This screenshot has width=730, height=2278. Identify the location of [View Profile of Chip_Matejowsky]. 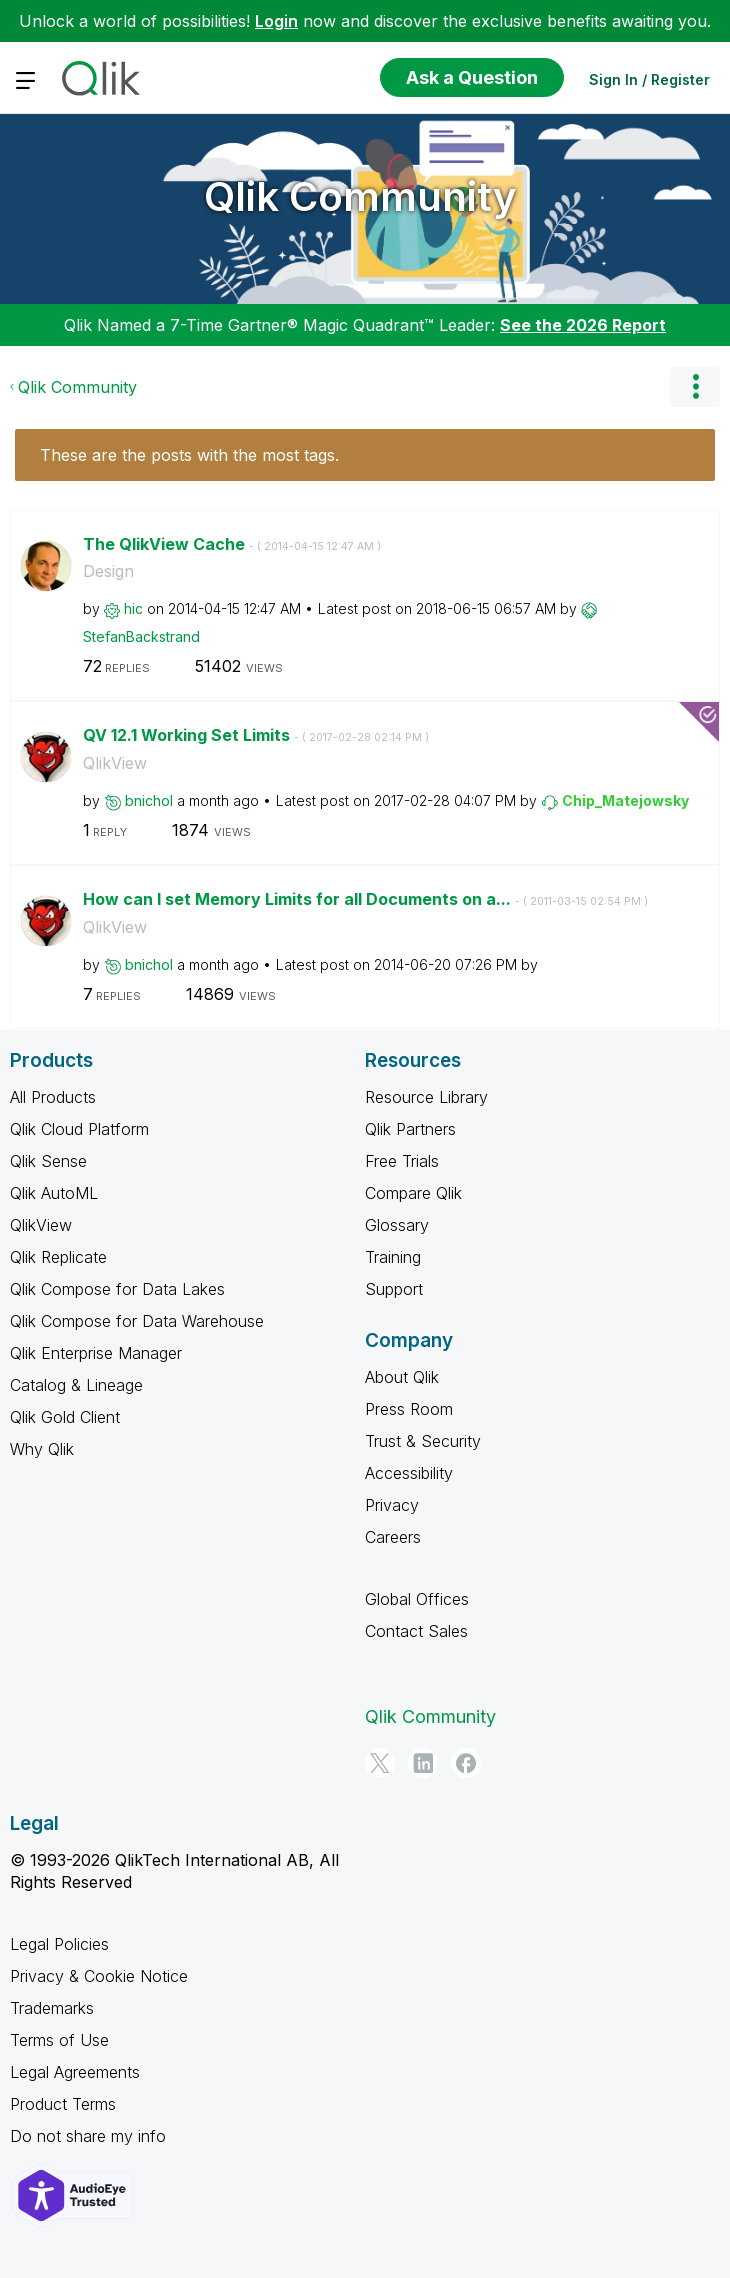
(625, 800).